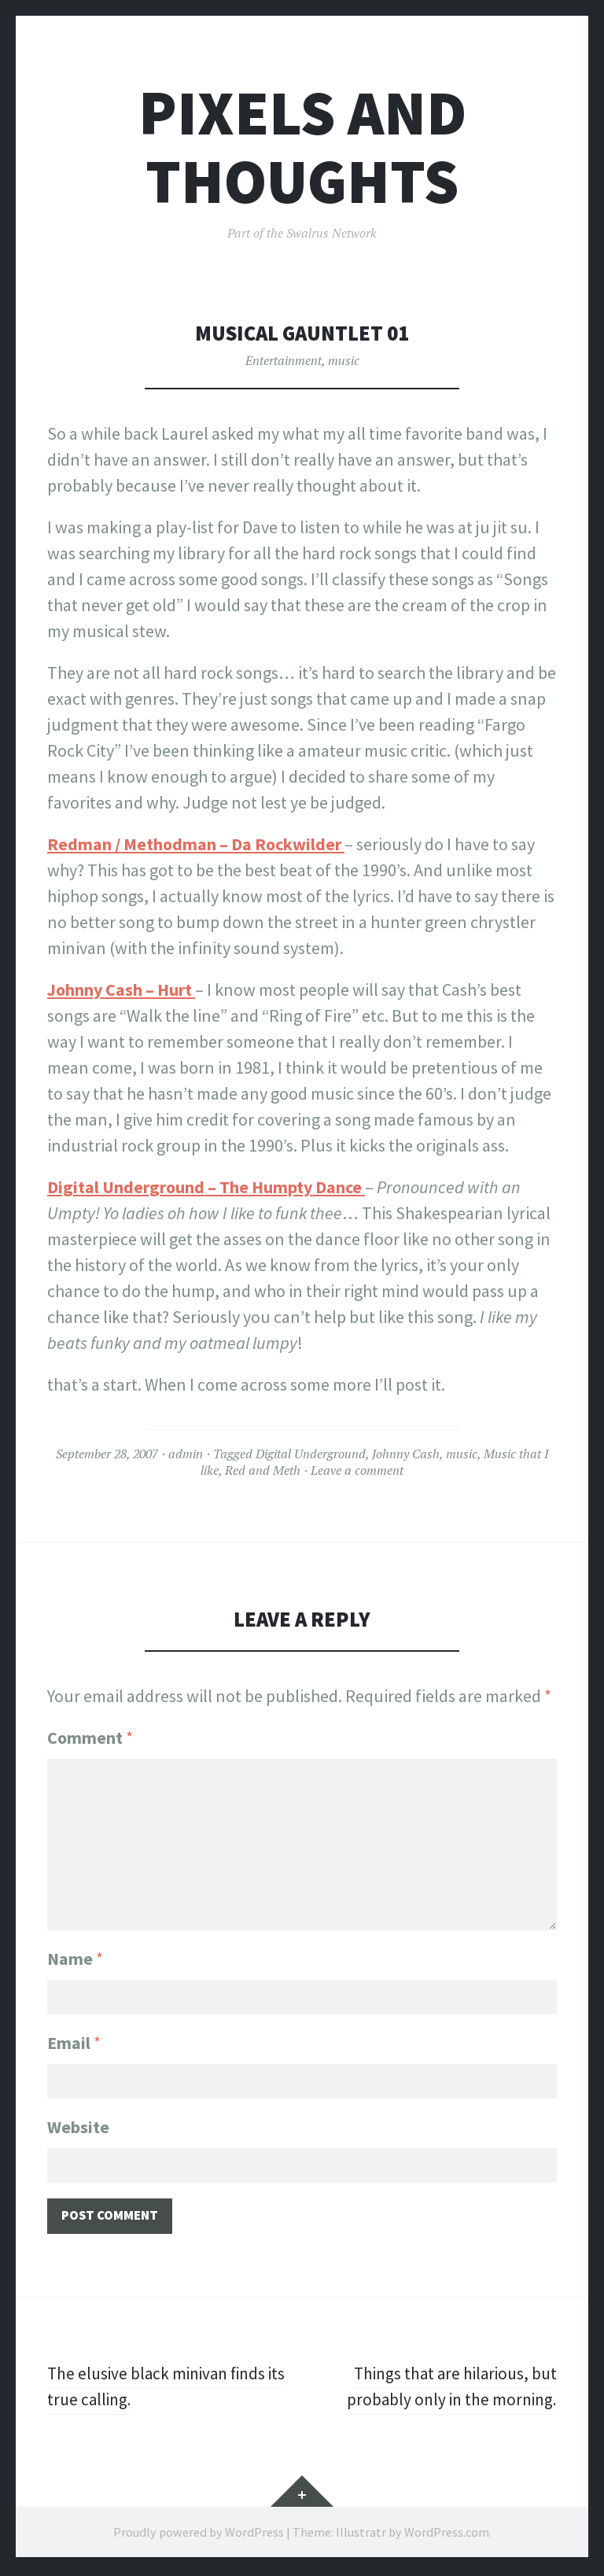 Image resolution: width=604 pixels, height=2576 pixels. Describe the element at coordinates (198, 2535) in the screenshot. I see `Proudly powered by WordPress` at that location.